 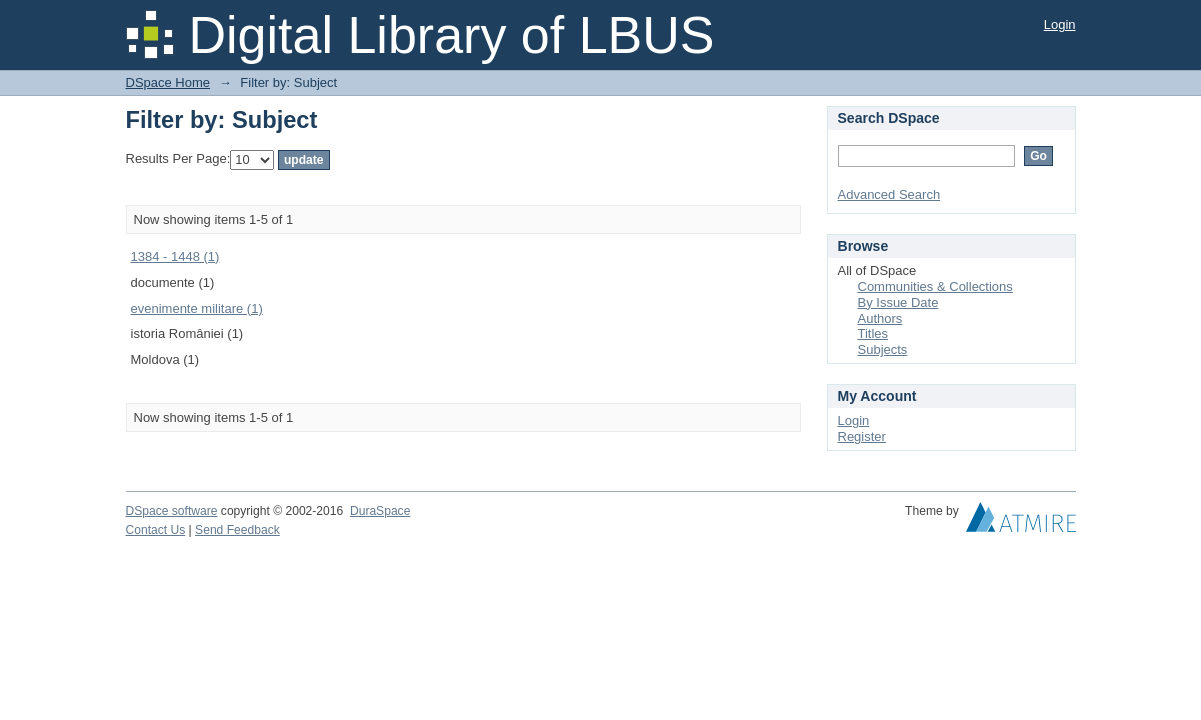 What do you see at coordinates (168, 82) in the screenshot?
I see `DSpace Home` at bounding box center [168, 82].